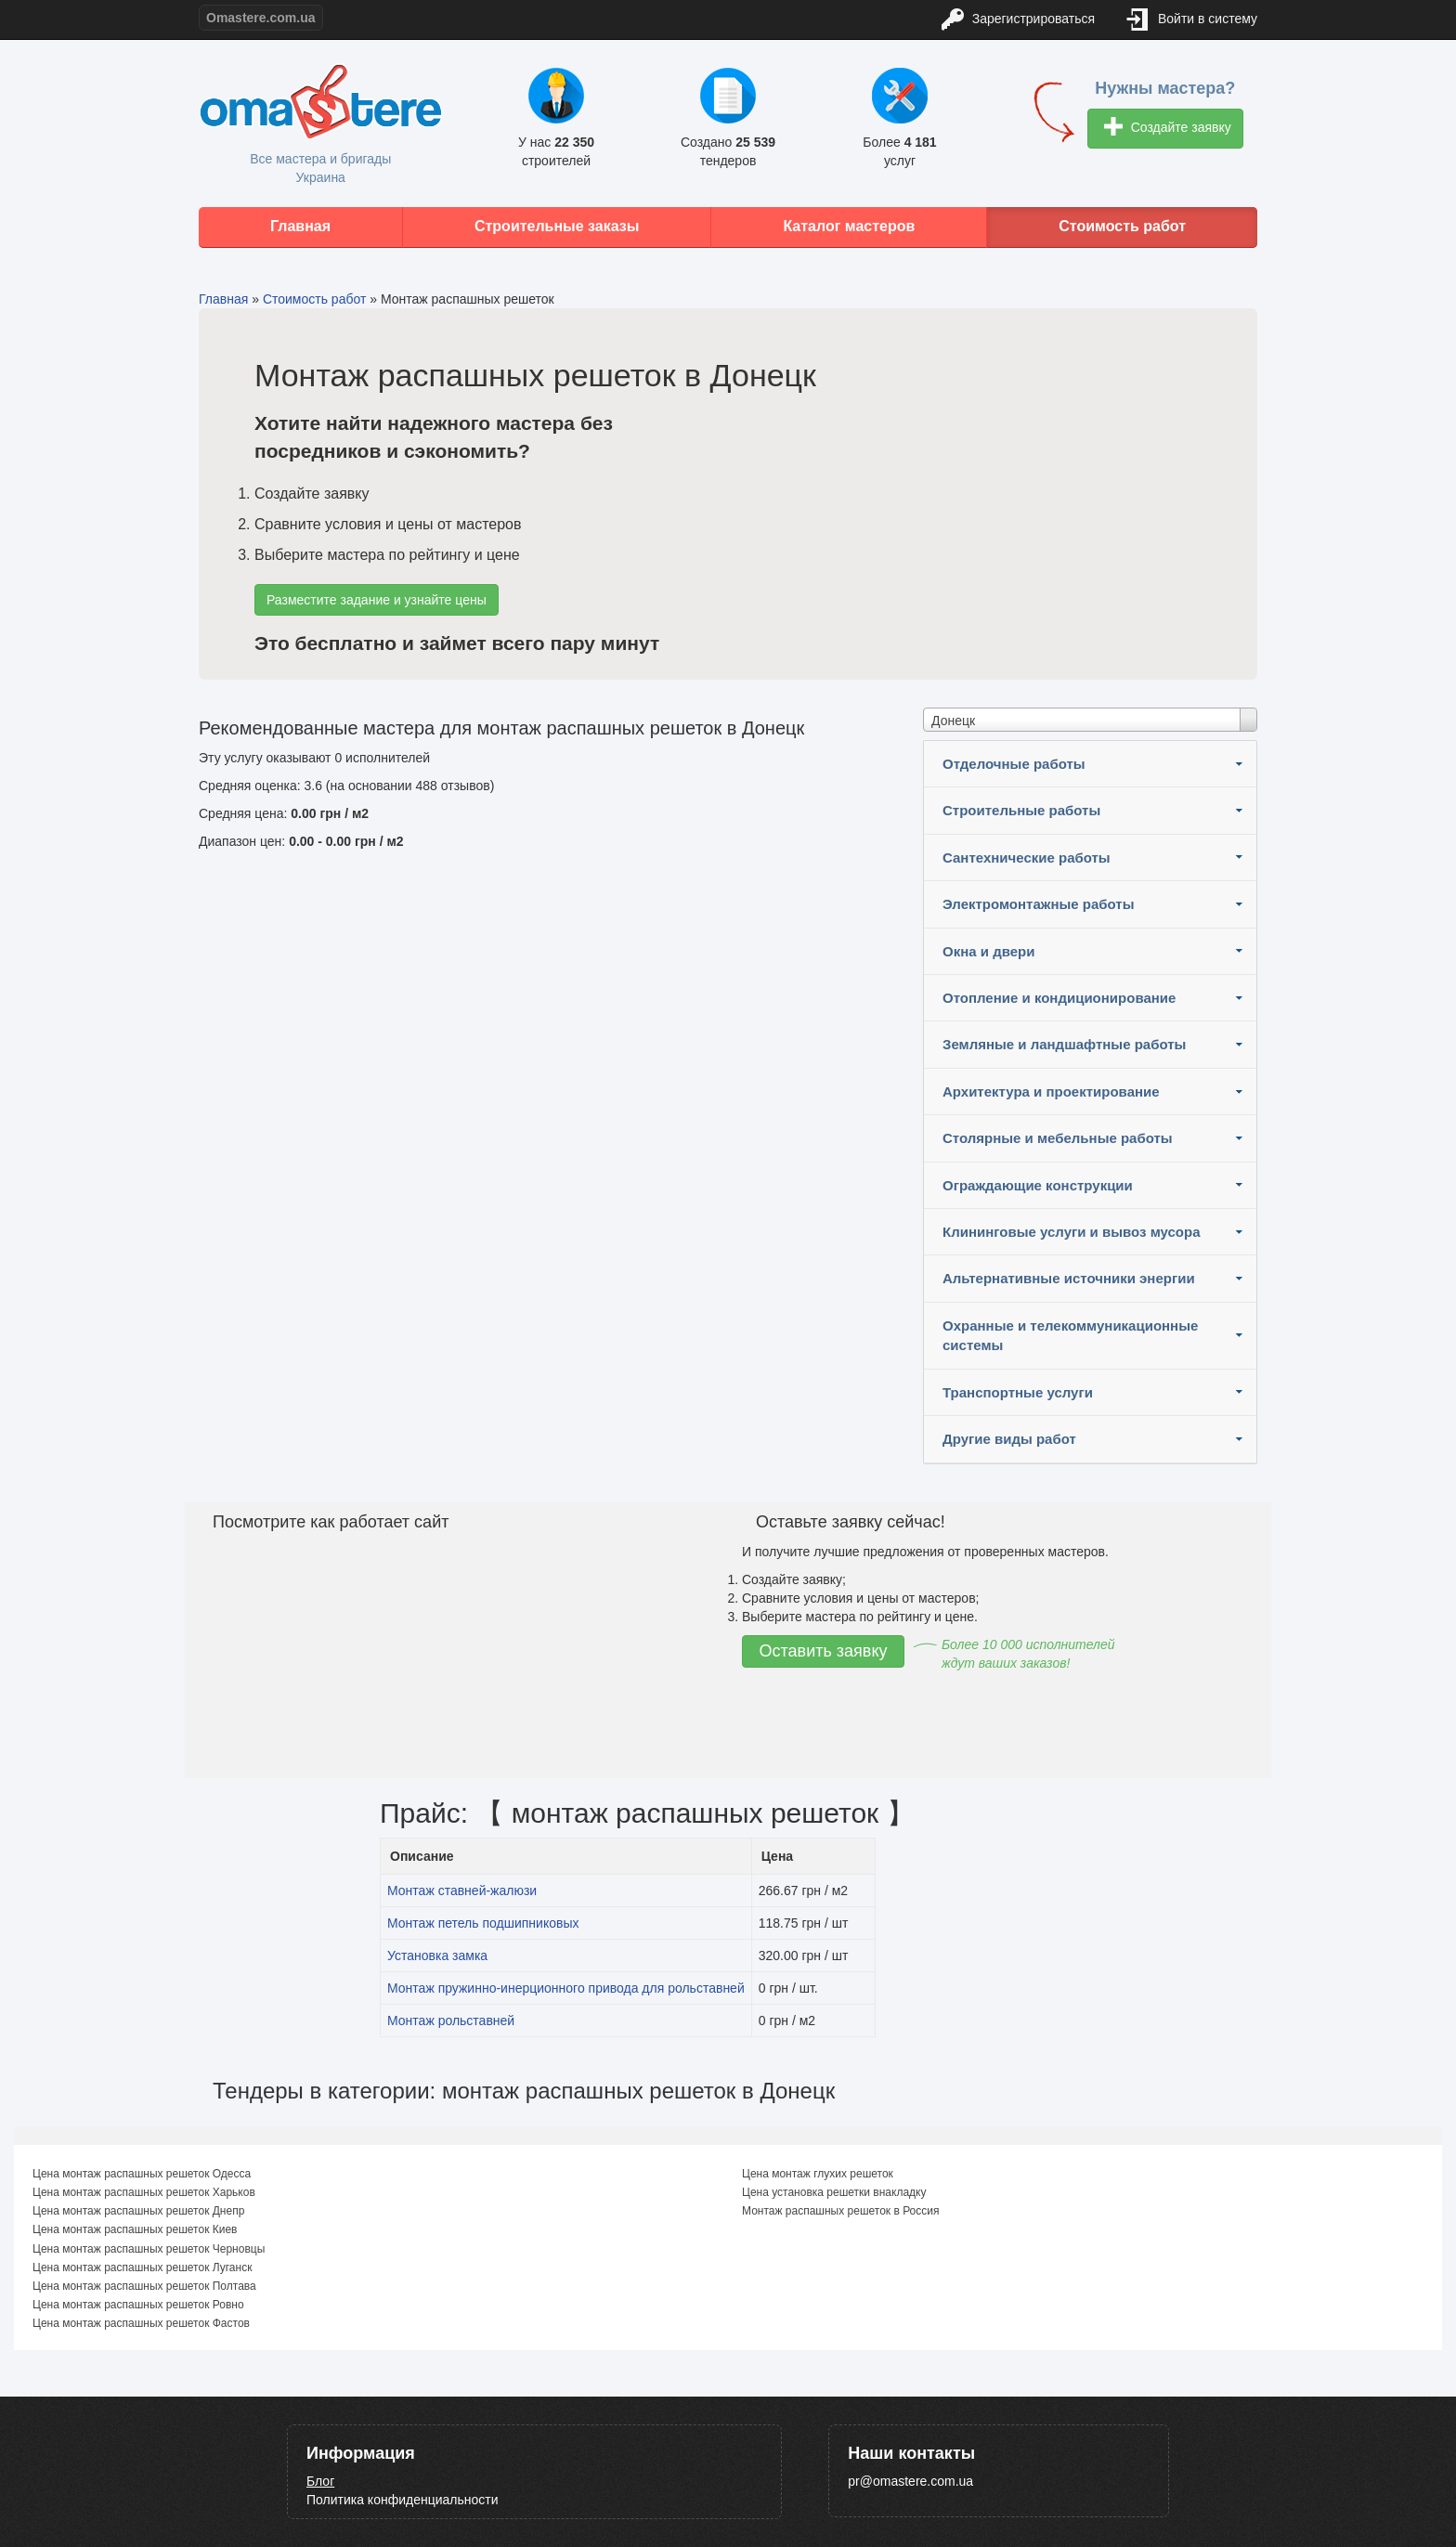 The width and height of the screenshot is (1456, 2547). What do you see at coordinates (143, 2192) in the screenshot?
I see `Цена монтаж распашных решеток Харьков` at bounding box center [143, 2192].